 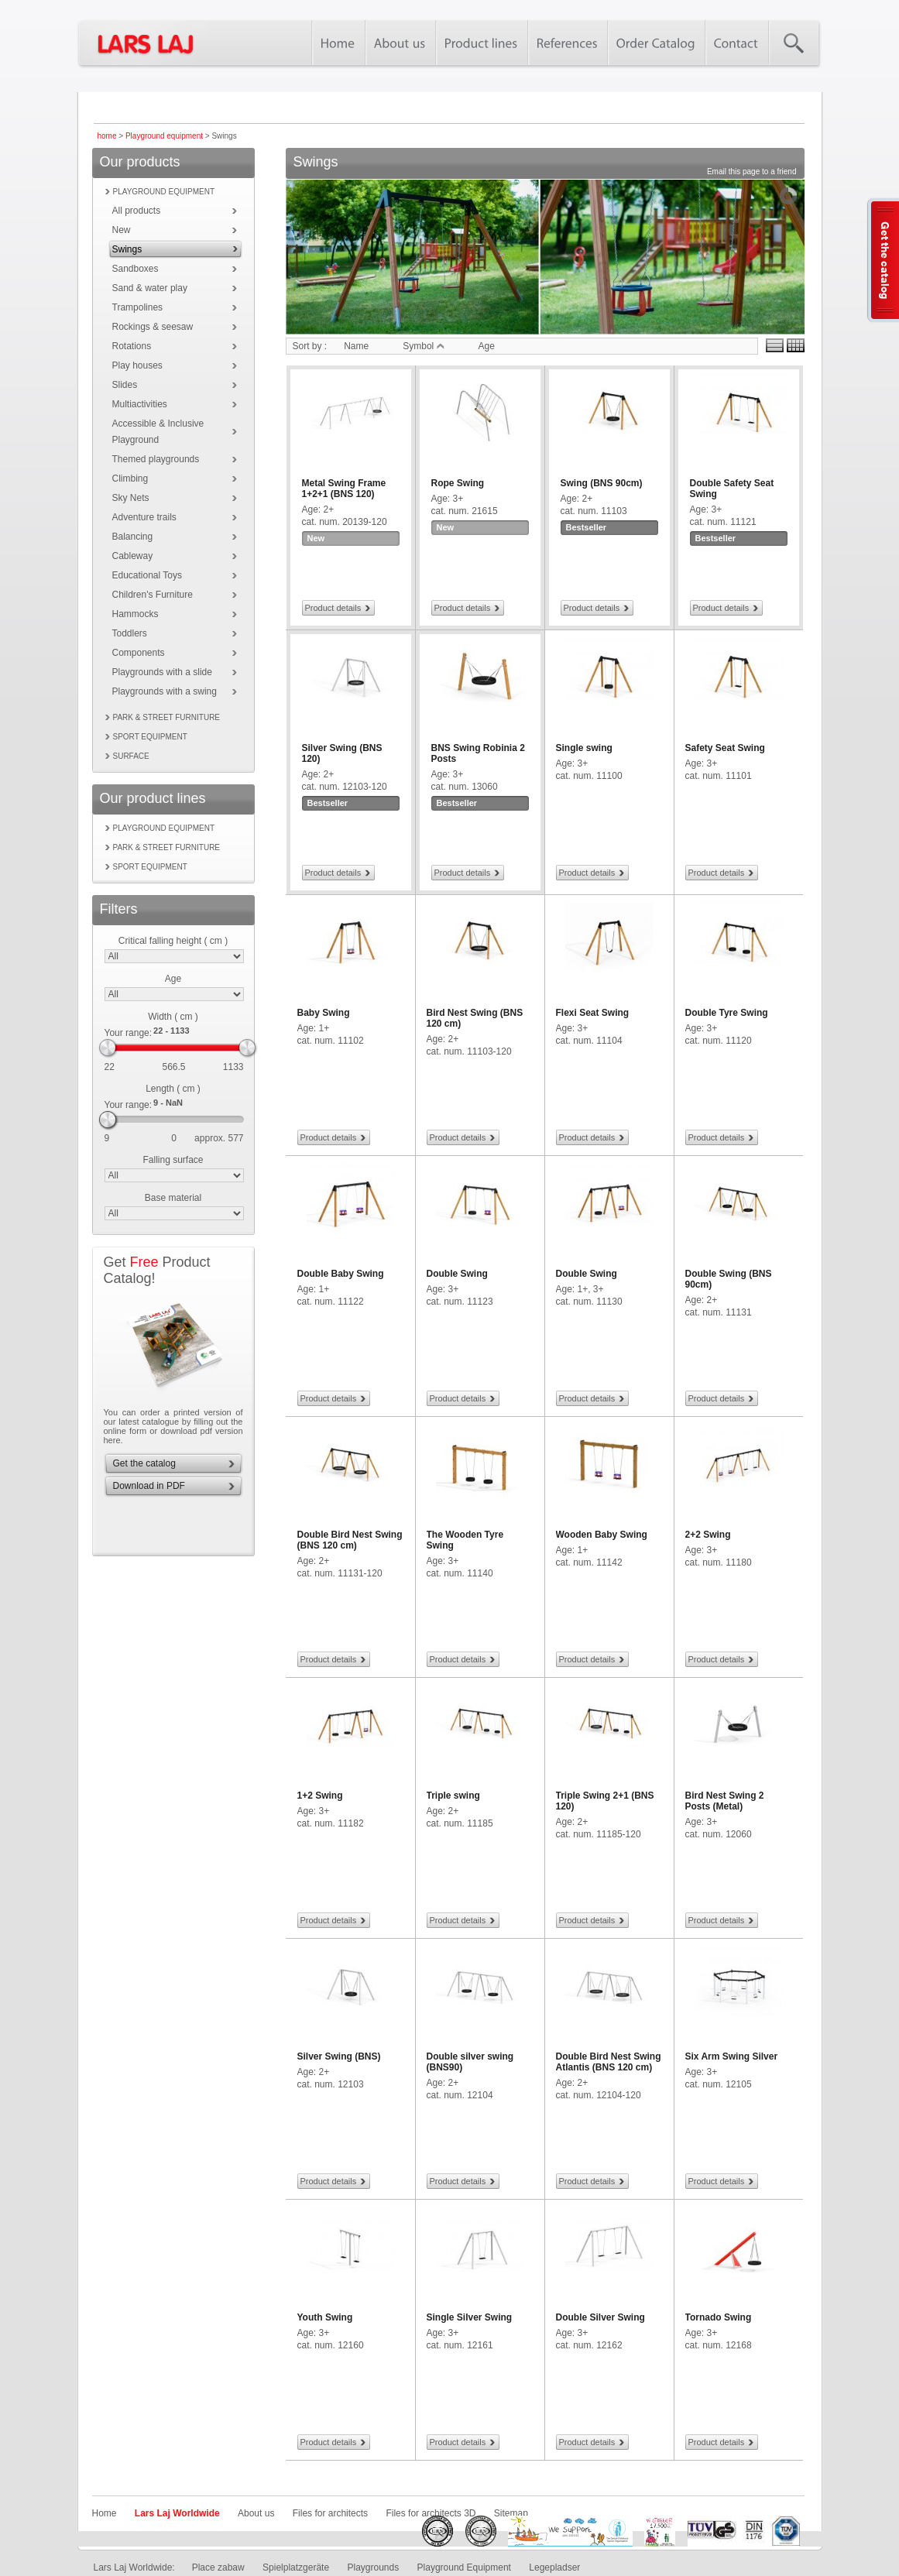 What do you see at coordinates (470, 2317) in the screenshot?
I see `Single Silver Swing` at bounding box center [470, 2317].